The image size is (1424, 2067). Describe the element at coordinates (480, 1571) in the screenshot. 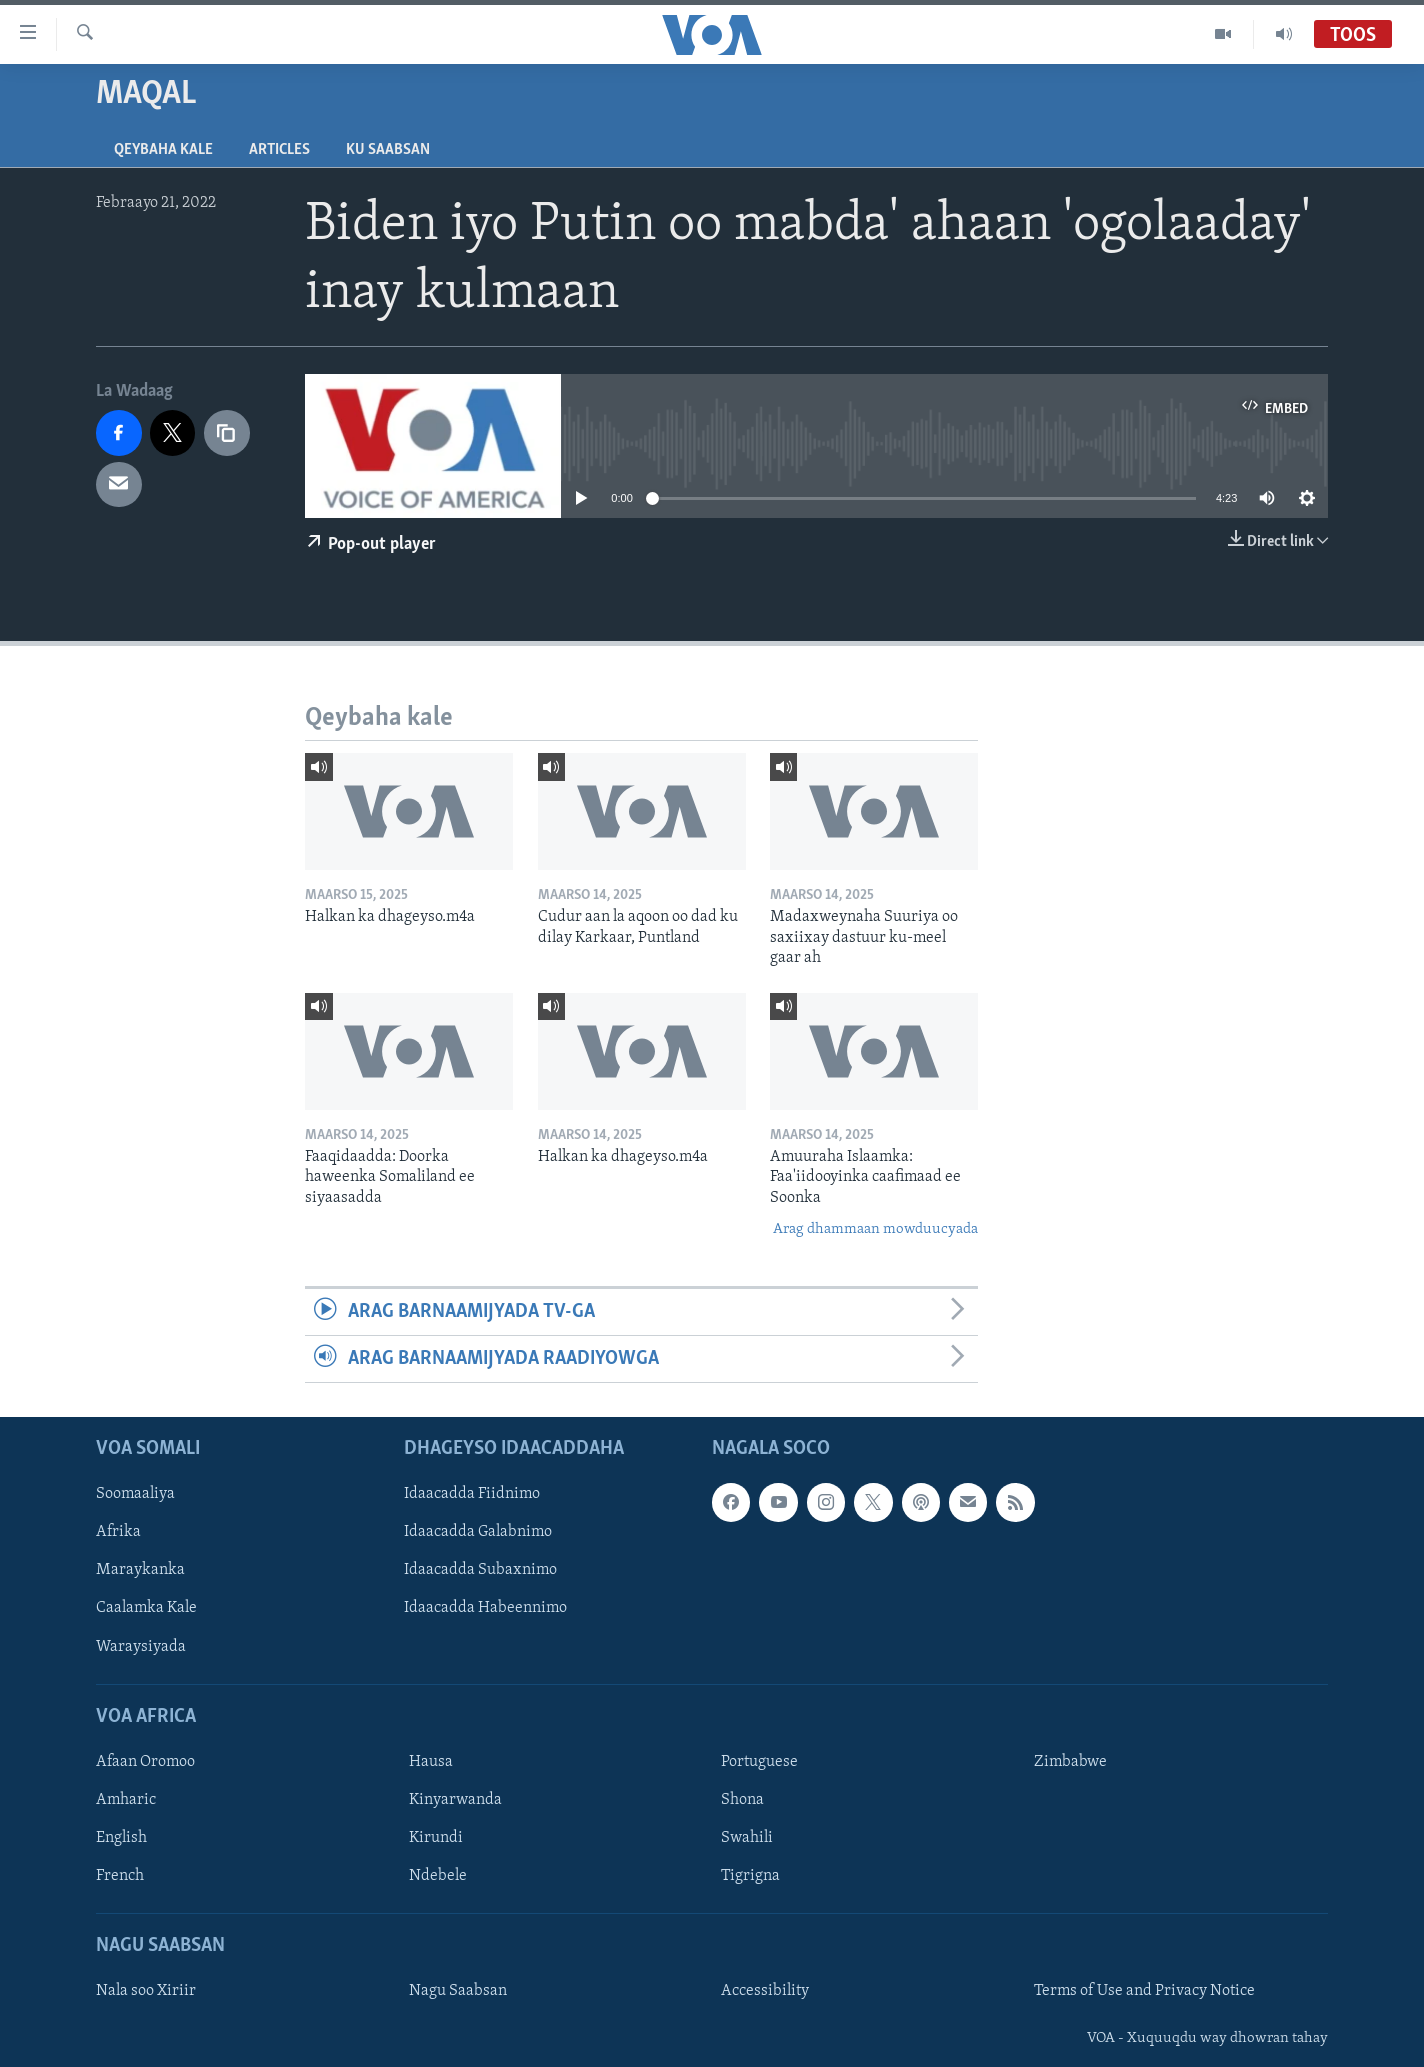

I see `Idaacadda Subaxnimo` at that location.